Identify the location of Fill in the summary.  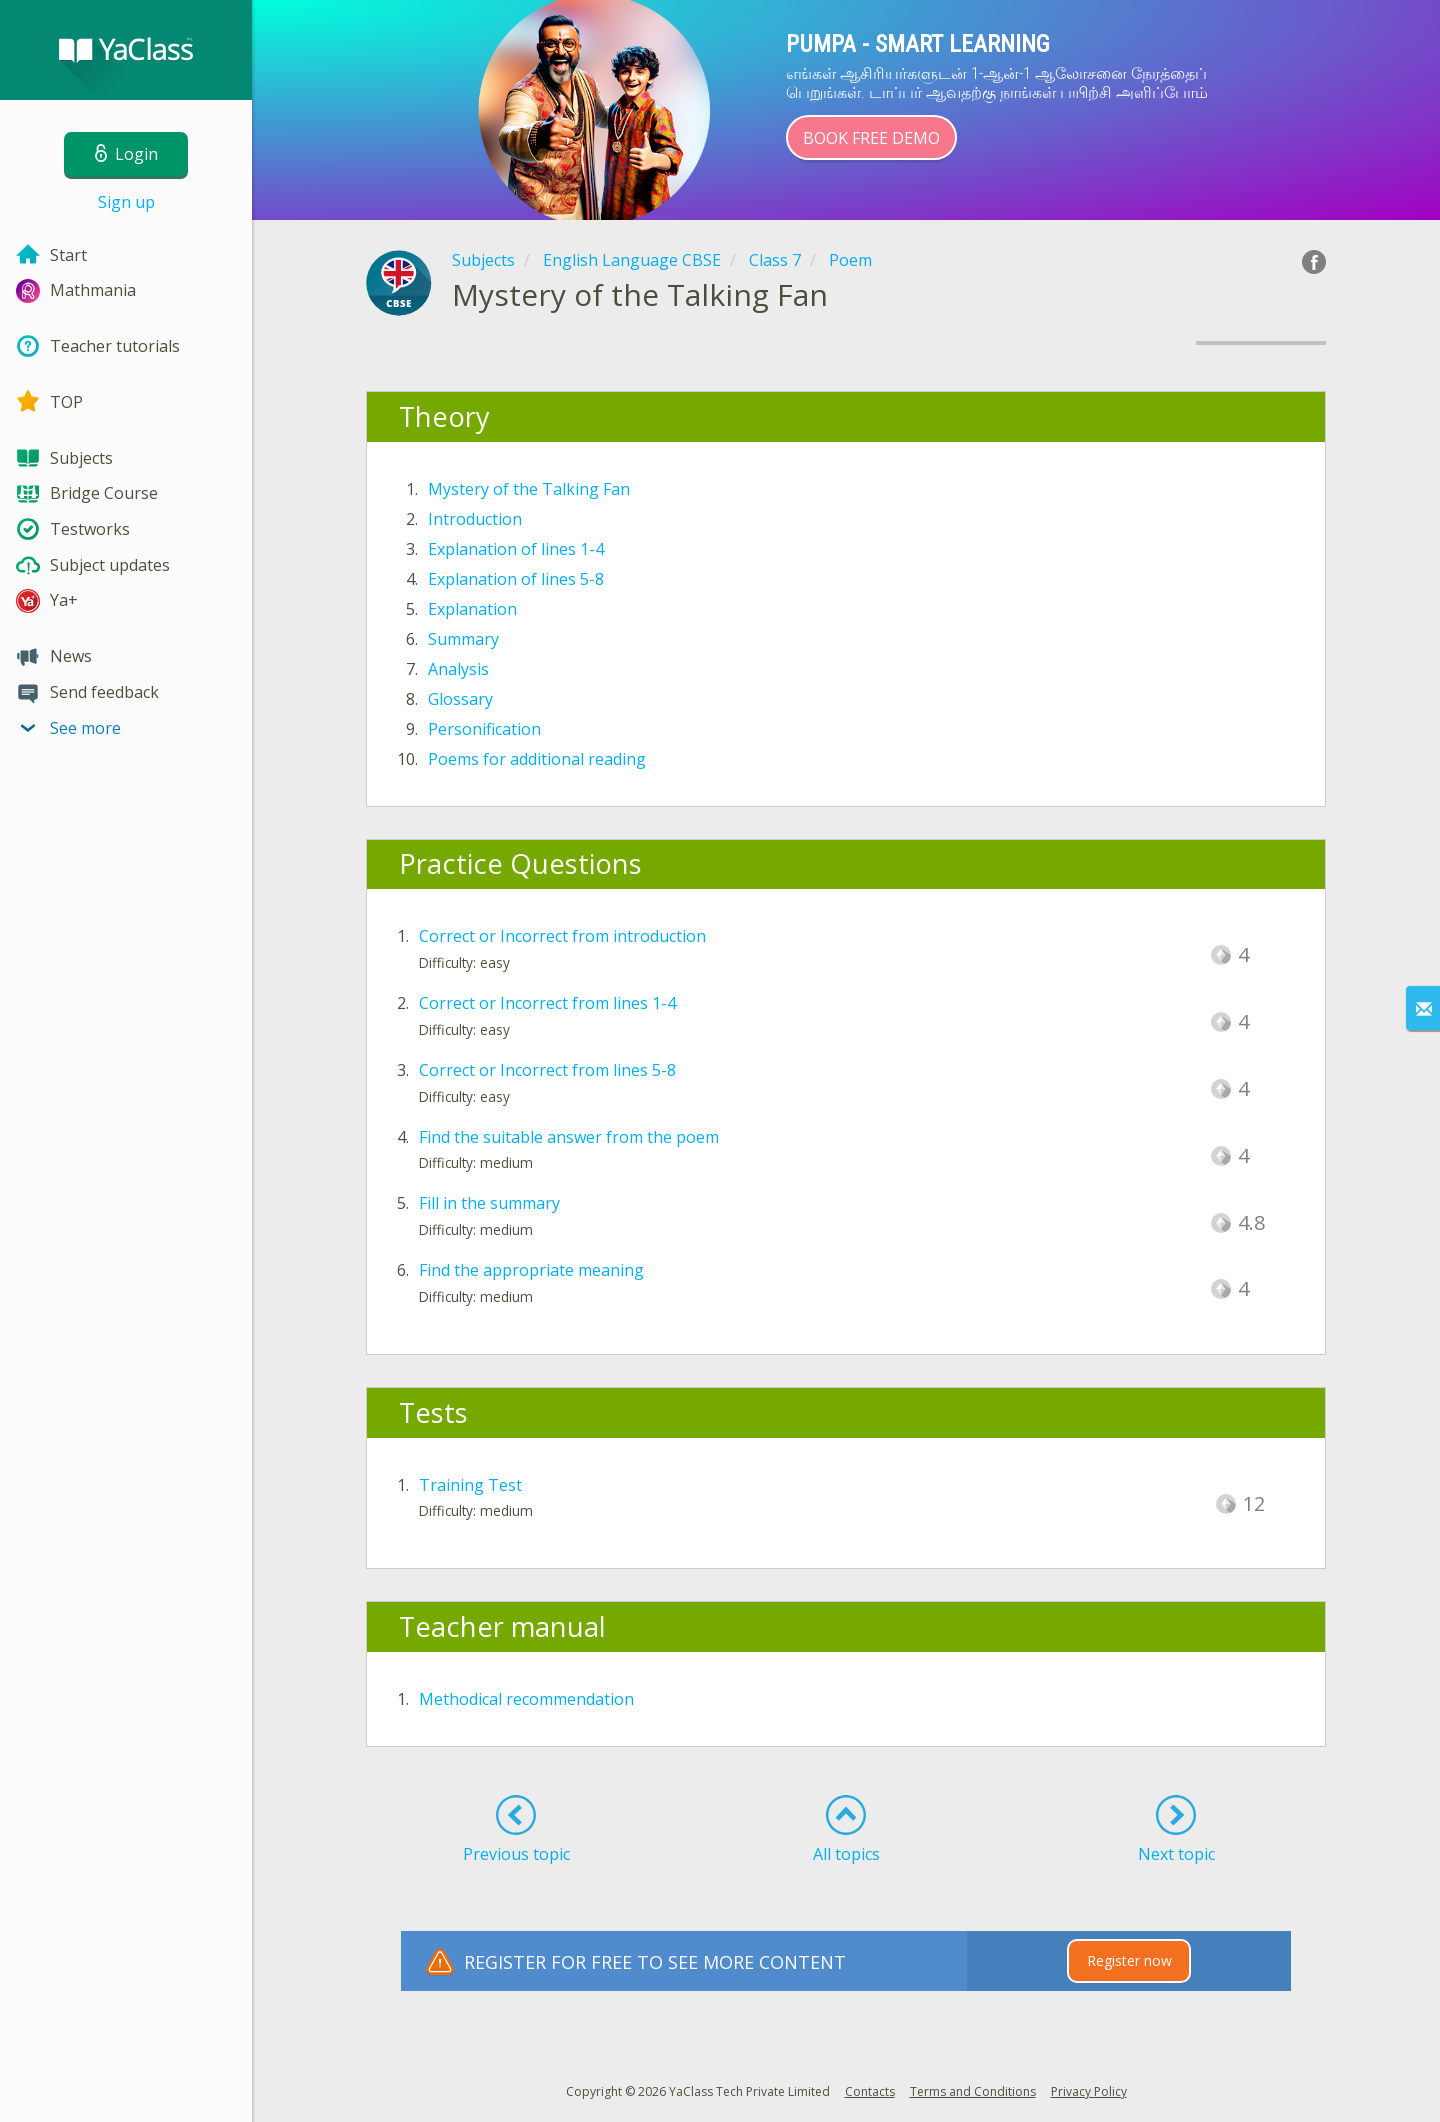
(489, 1203).